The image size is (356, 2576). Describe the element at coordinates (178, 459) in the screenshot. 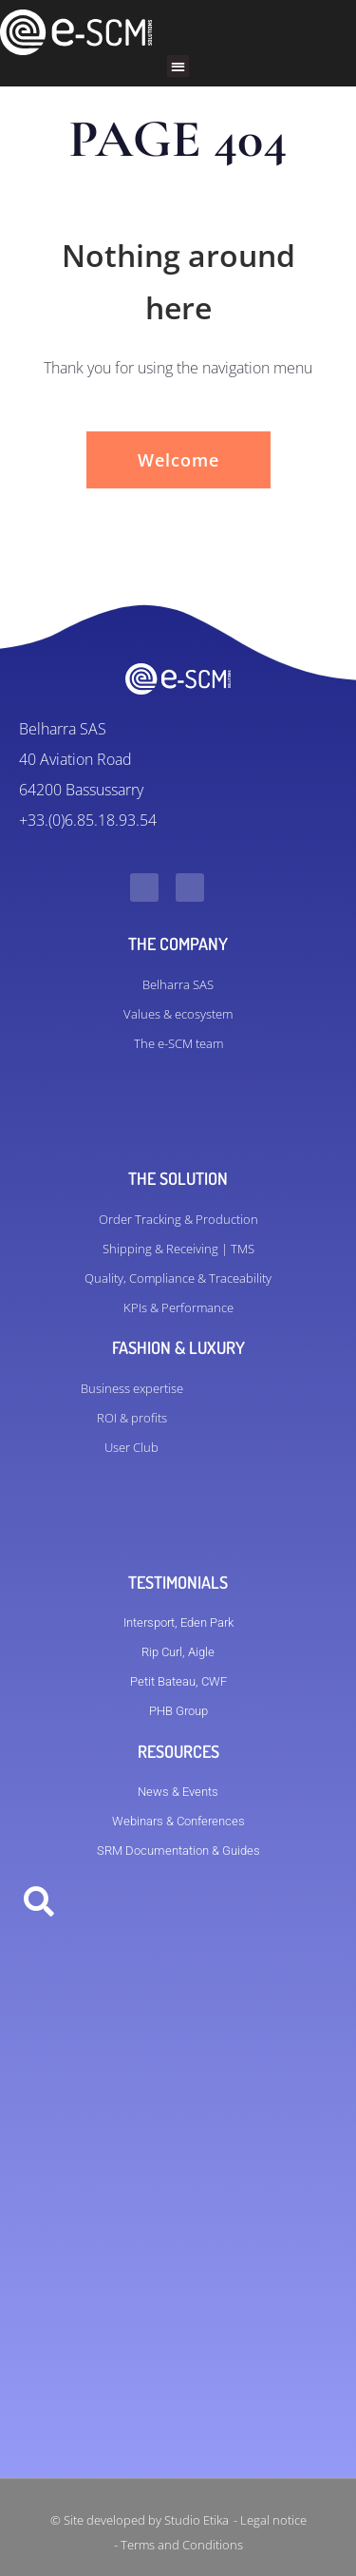

I see `Welcome` at that location.